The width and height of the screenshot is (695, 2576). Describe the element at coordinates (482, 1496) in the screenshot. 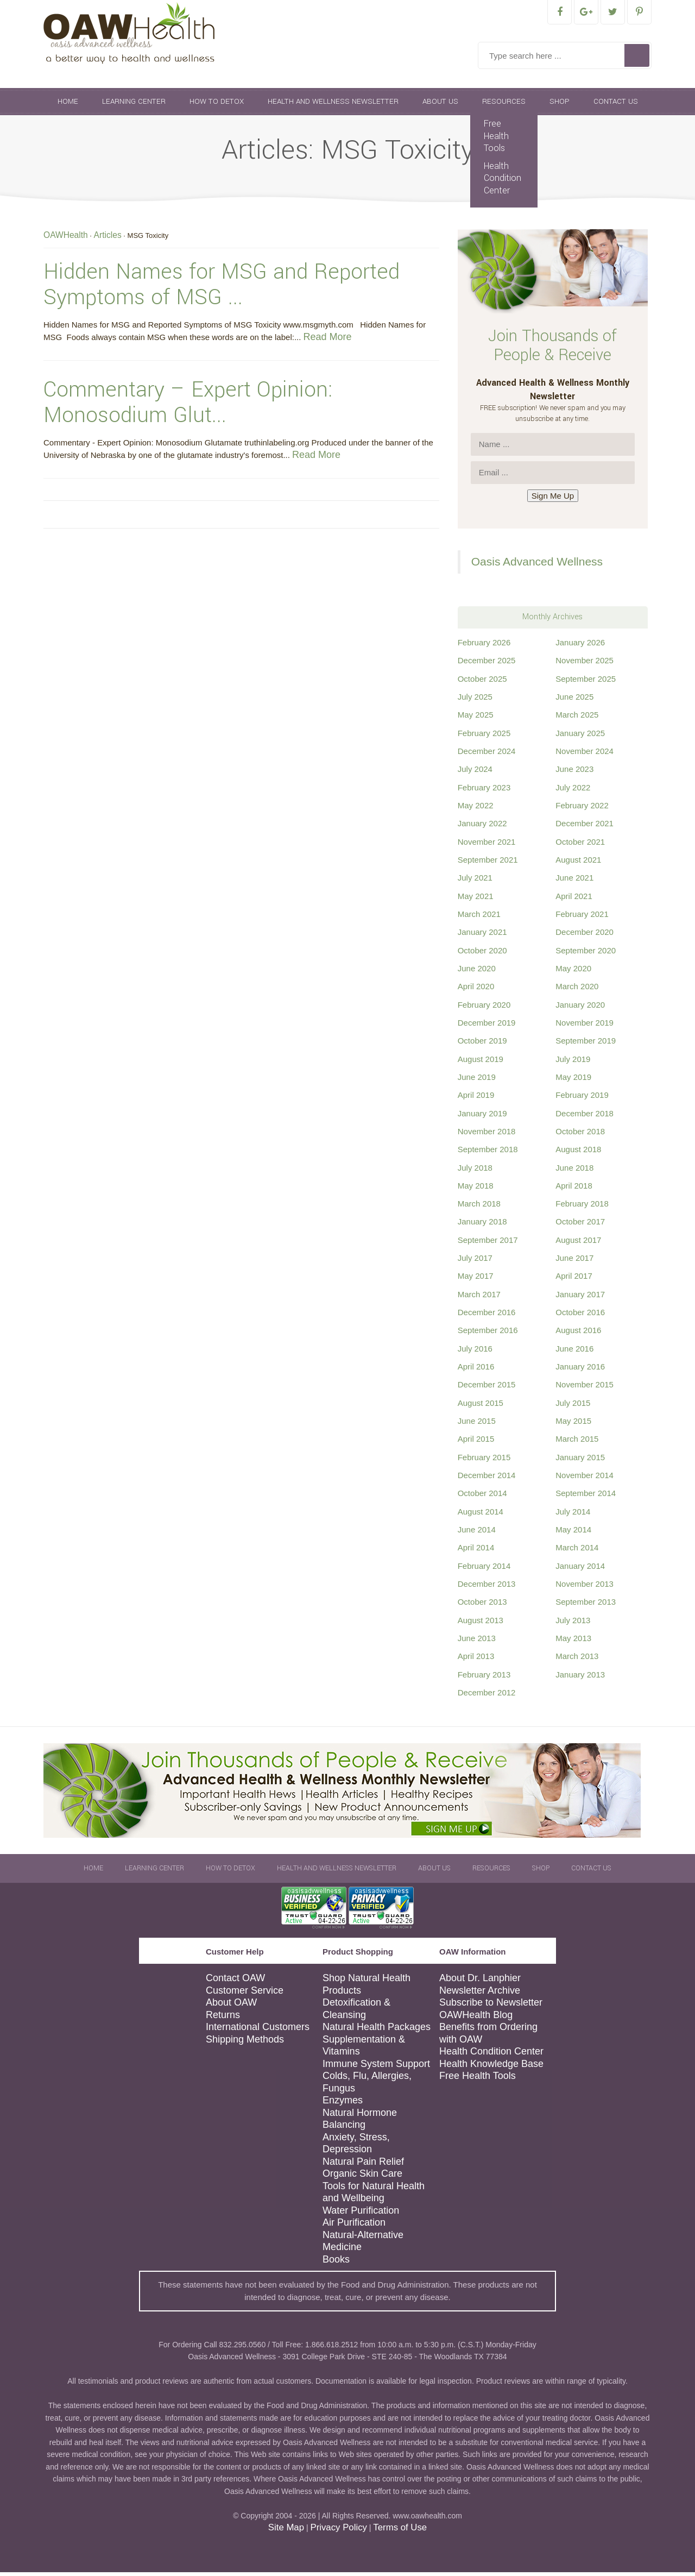

I see `October 2014` at that location.